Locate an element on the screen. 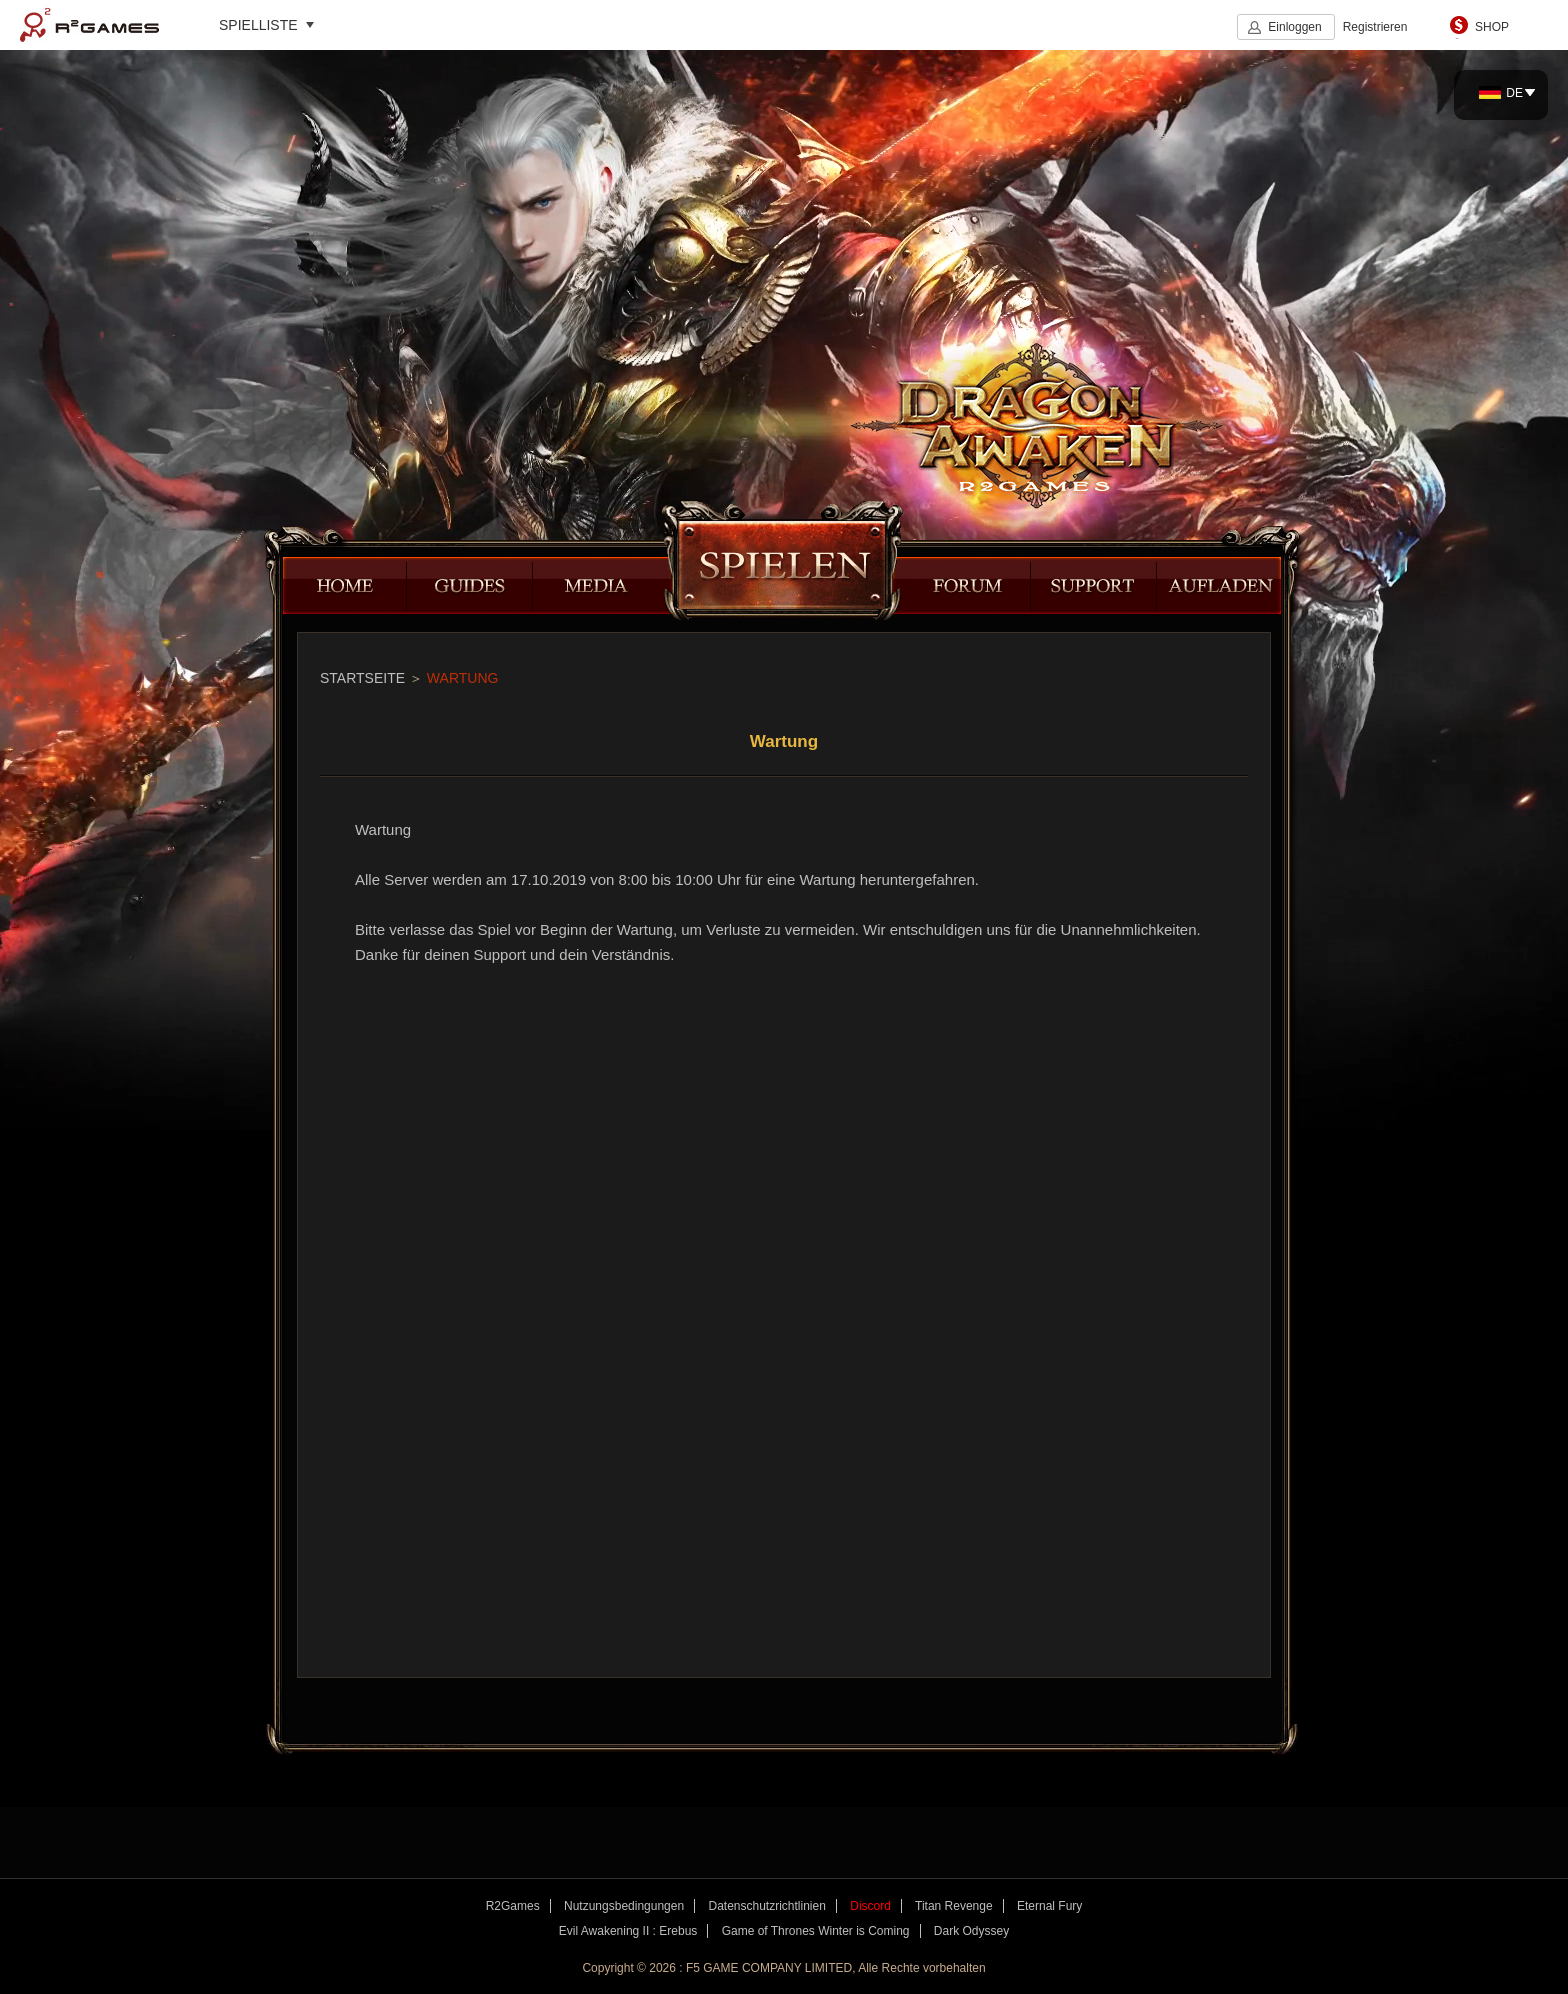 This screenshot has height=1994, width=1568. Game of Thrones Winter is Coming is located at coordinates (816, 1931).